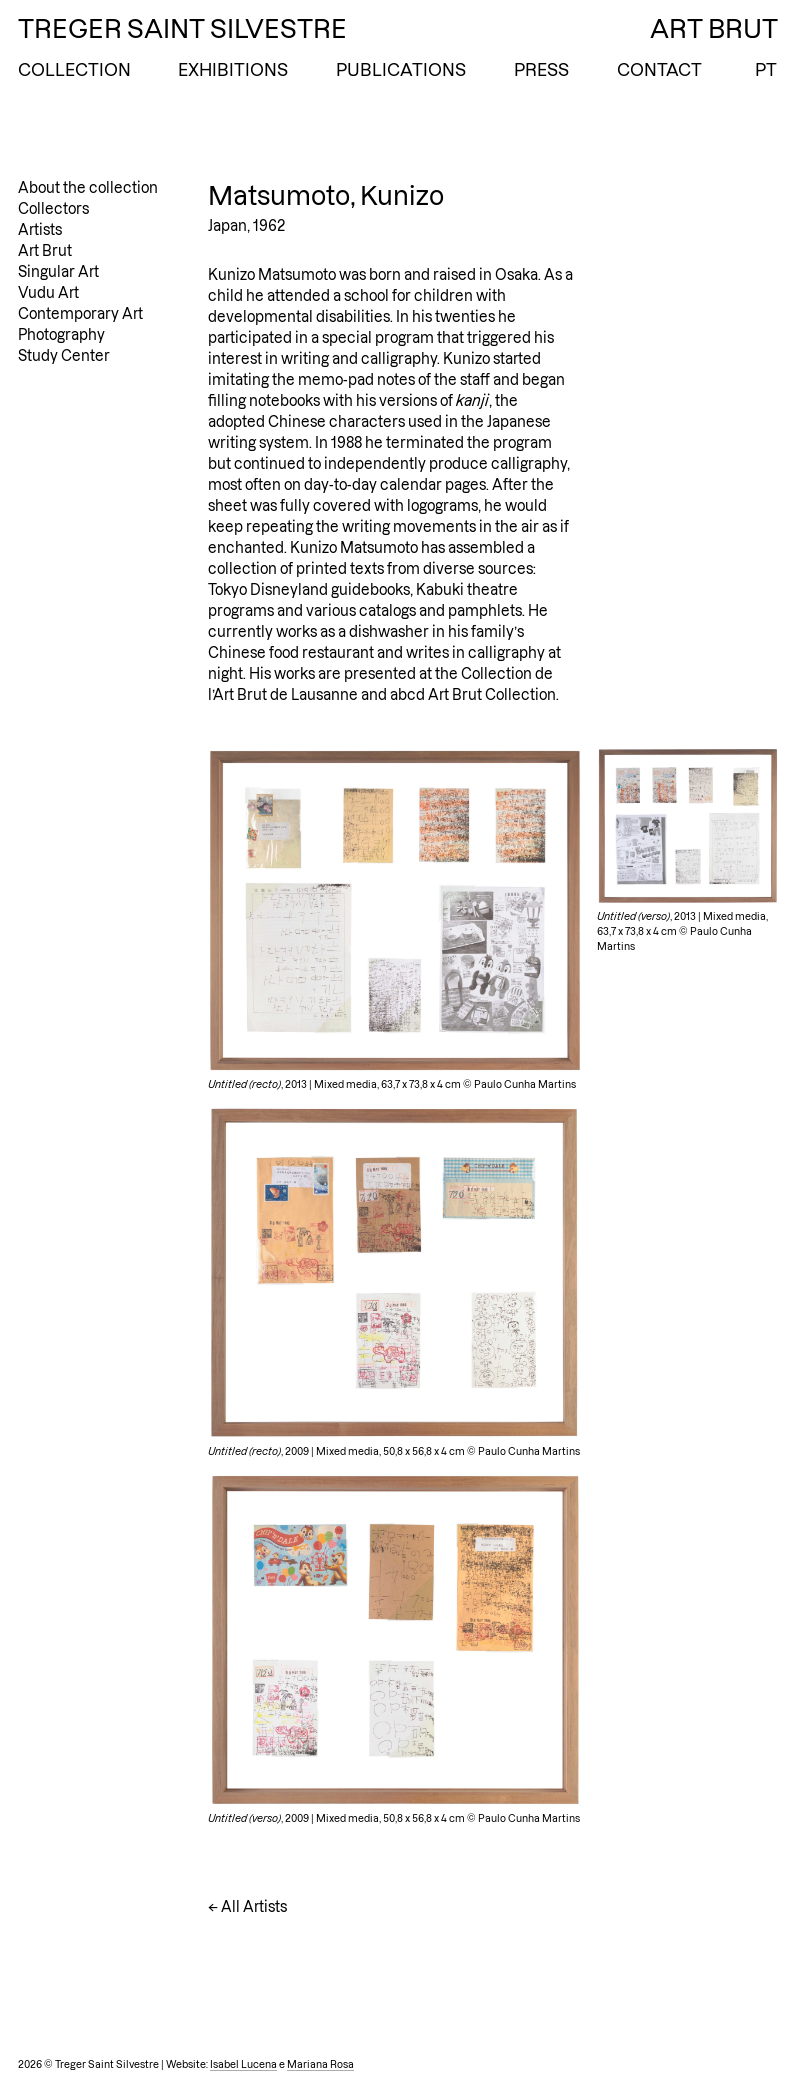 This screenshot has height=2086, width=795. What do you see at coordinates (182, 29) in the screenshot?
I see `Treger Saint Silvestre` at bounding box center [182, 29].